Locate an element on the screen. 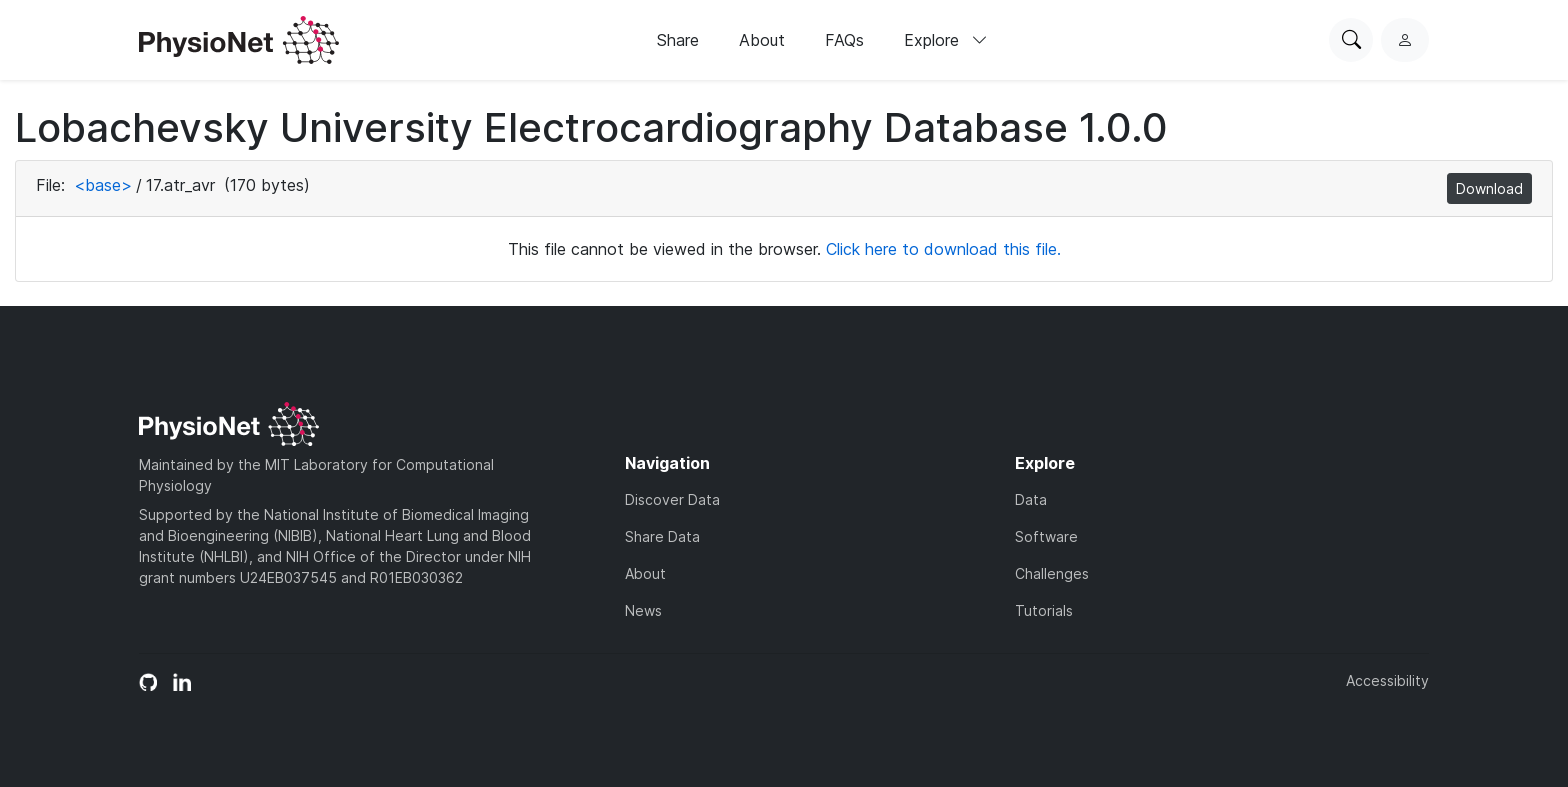 Image resolution: width=1568 pixels, height=787 pixels. About is located at coordinates (762, 40).